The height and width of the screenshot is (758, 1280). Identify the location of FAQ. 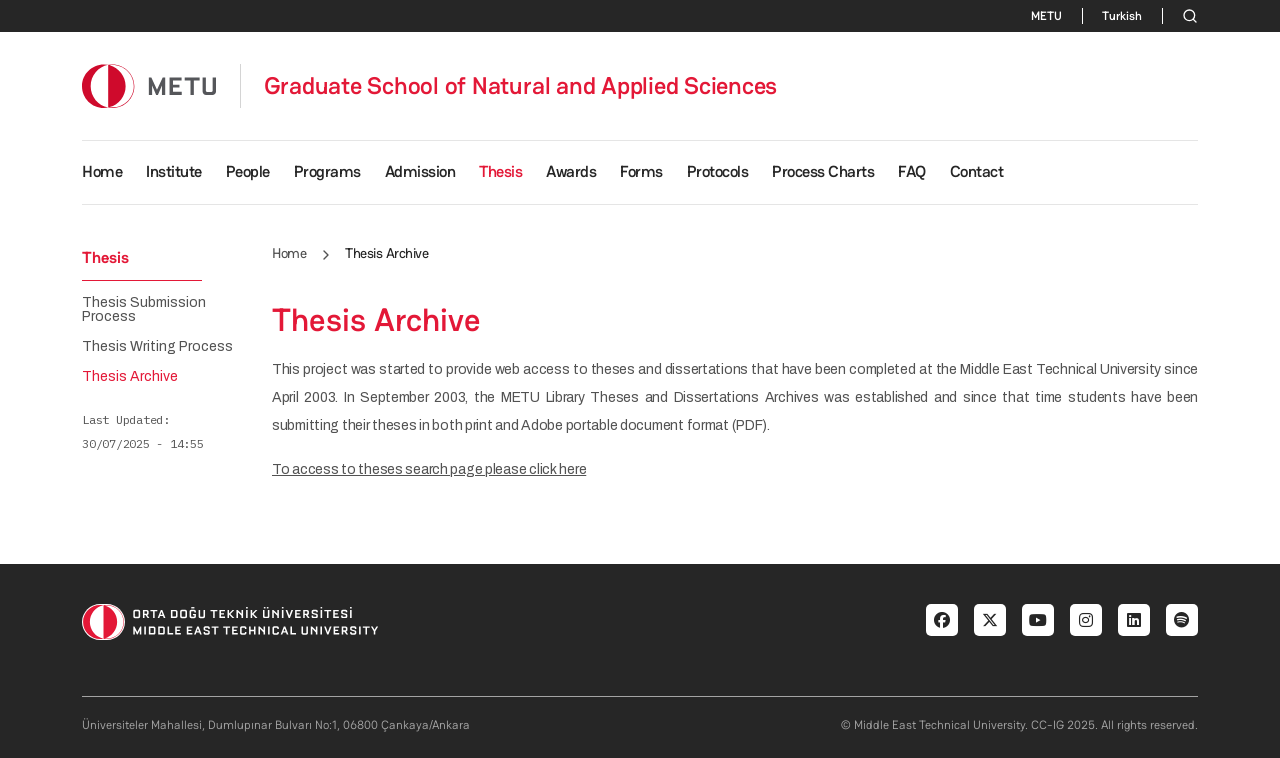
(912, 171).